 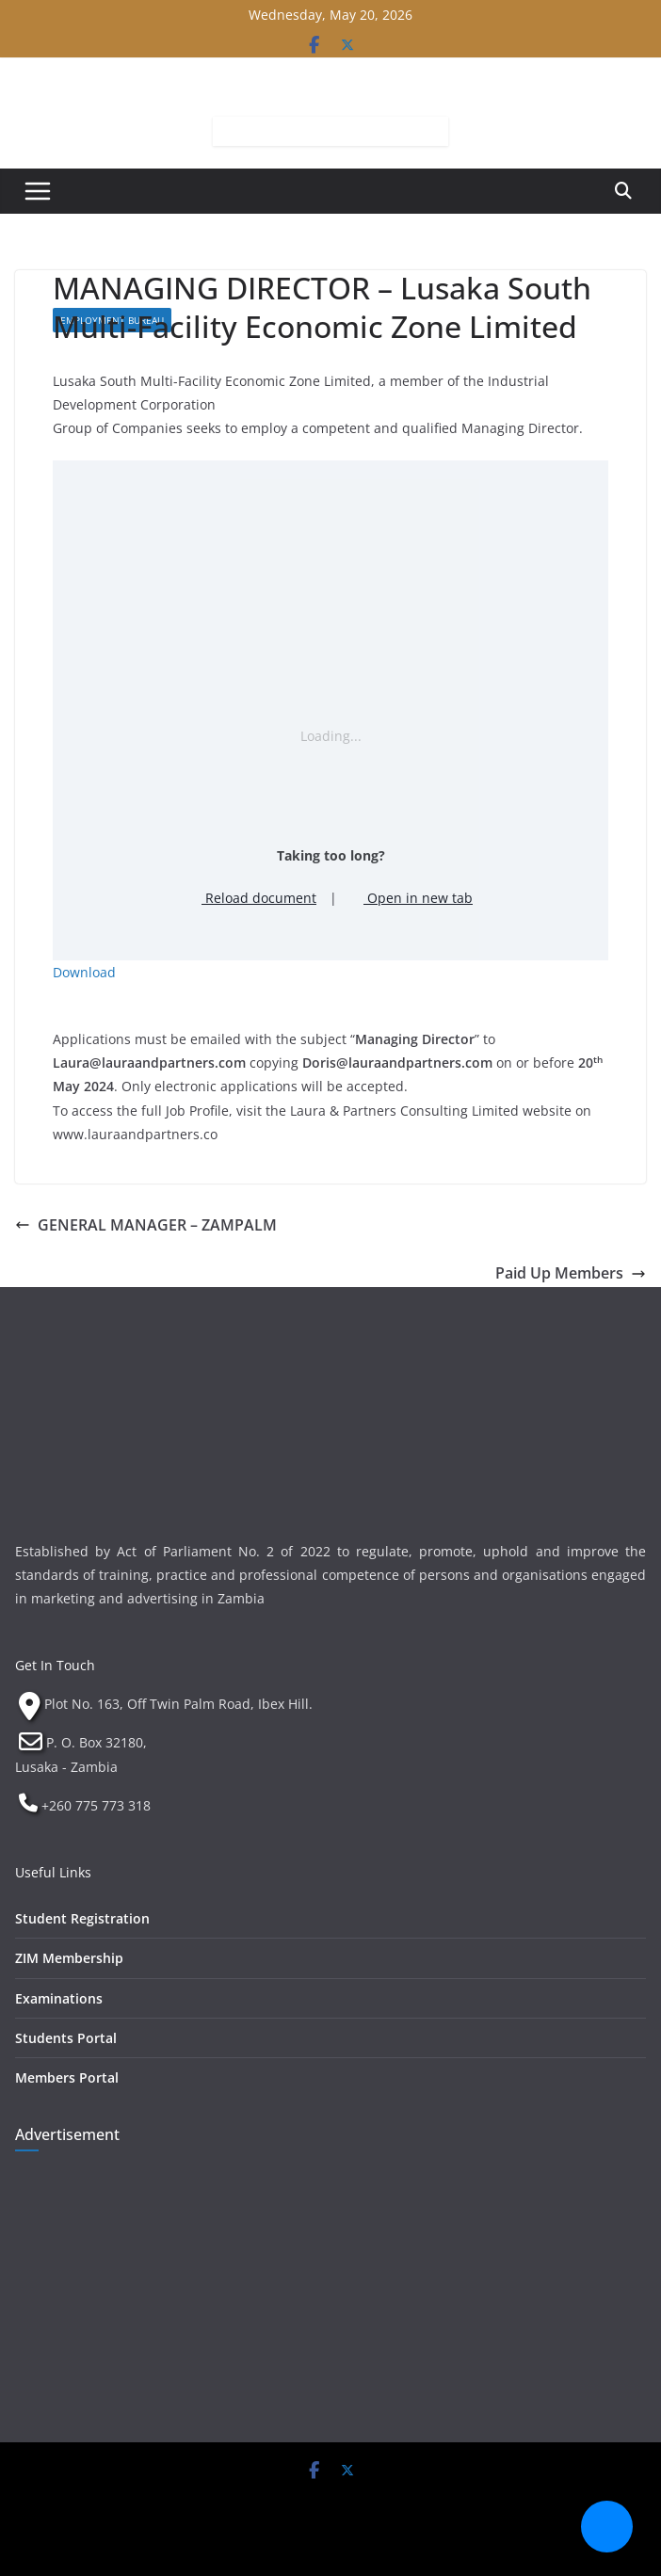 I want to click on Members Portal, so click(x=67, y=2077).